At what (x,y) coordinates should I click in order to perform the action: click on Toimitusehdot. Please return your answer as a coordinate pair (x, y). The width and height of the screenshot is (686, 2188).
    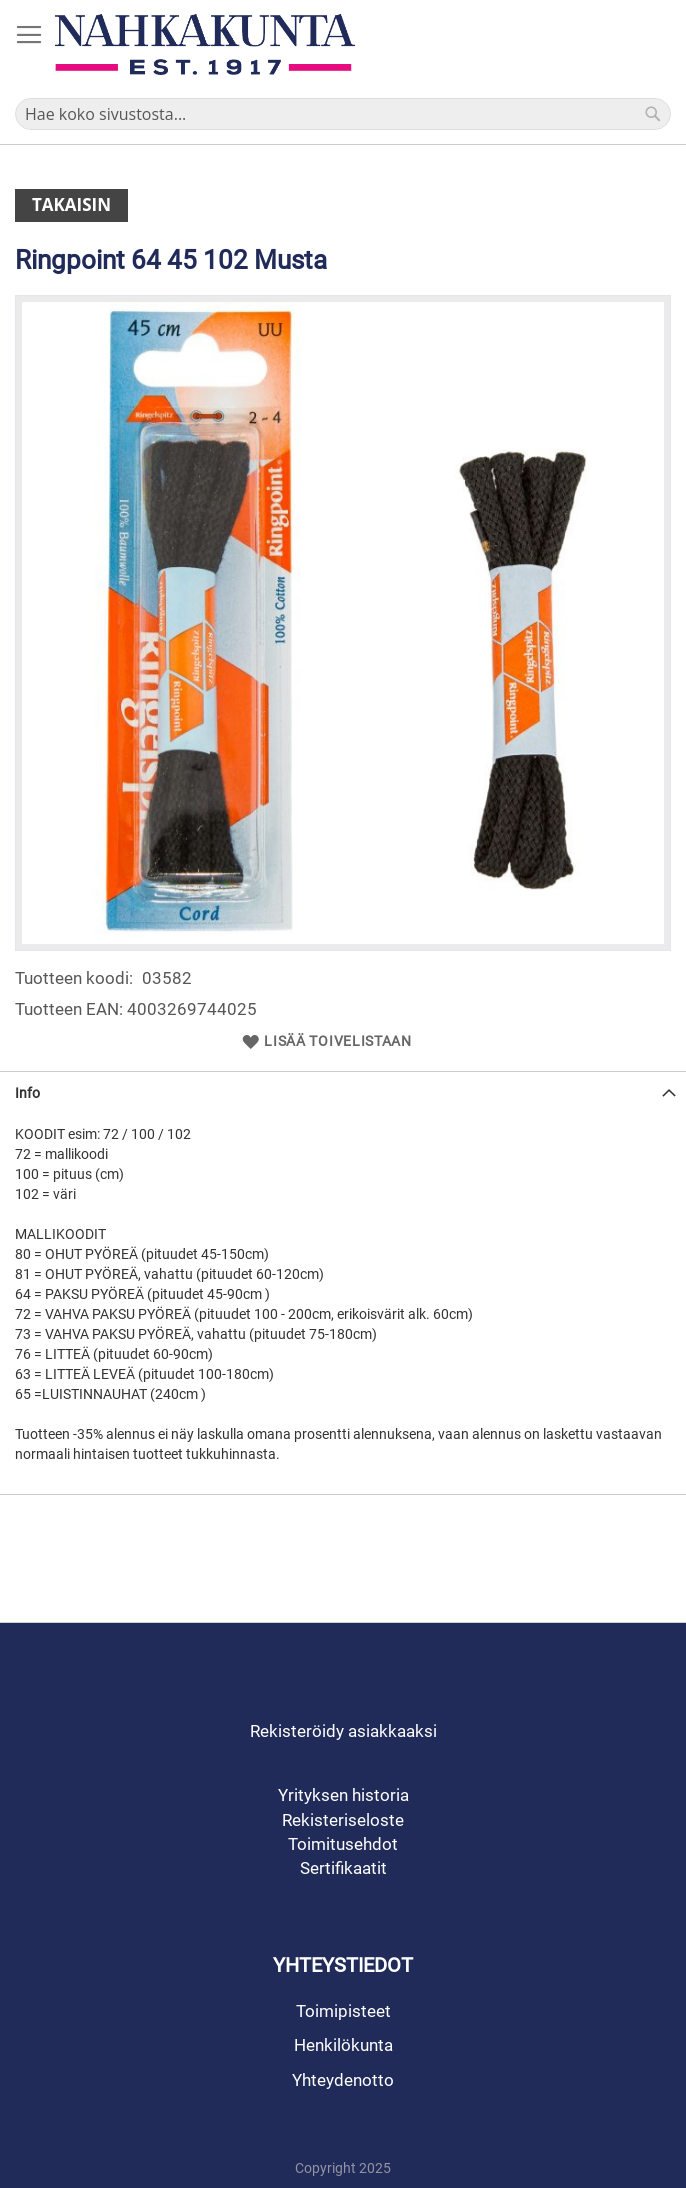
    Looking at the image, I should click on (343, 1844).